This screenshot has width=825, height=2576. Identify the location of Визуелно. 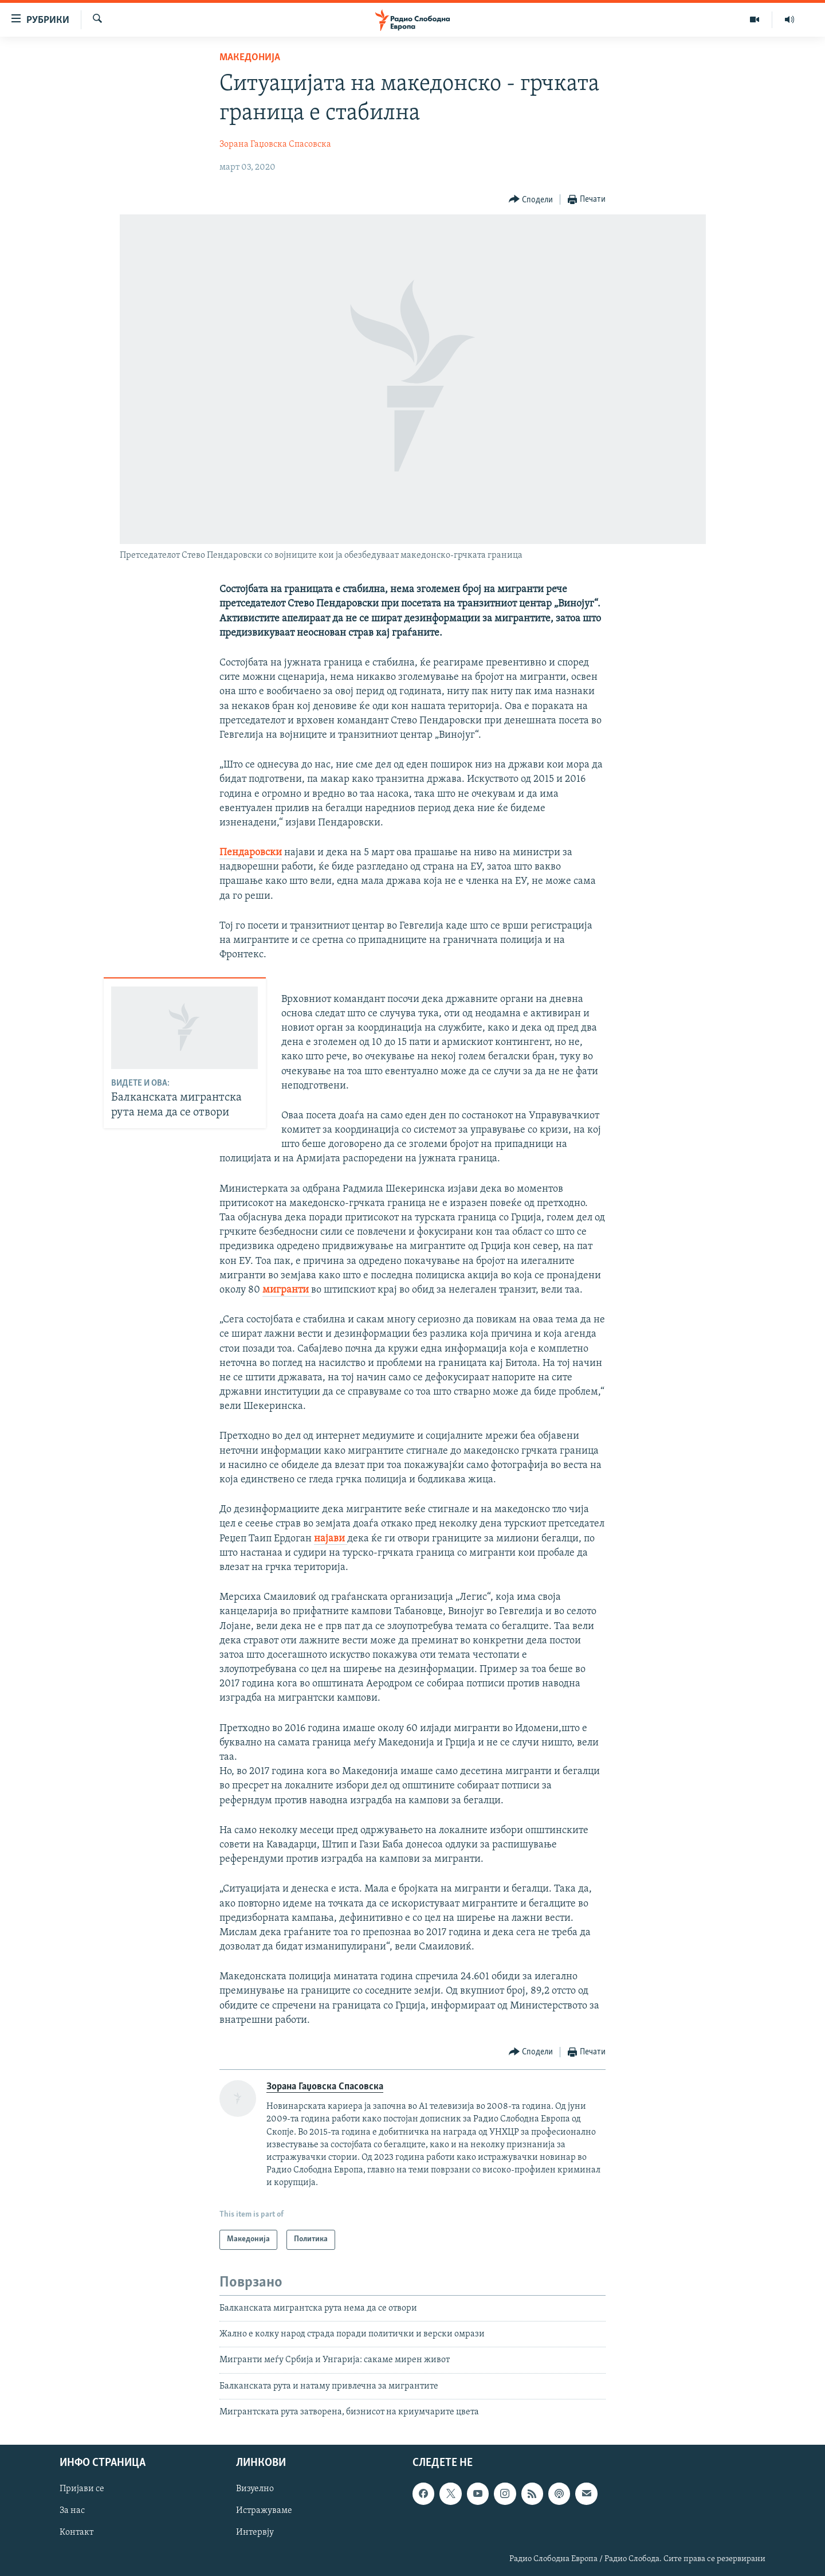
(255, 2488).